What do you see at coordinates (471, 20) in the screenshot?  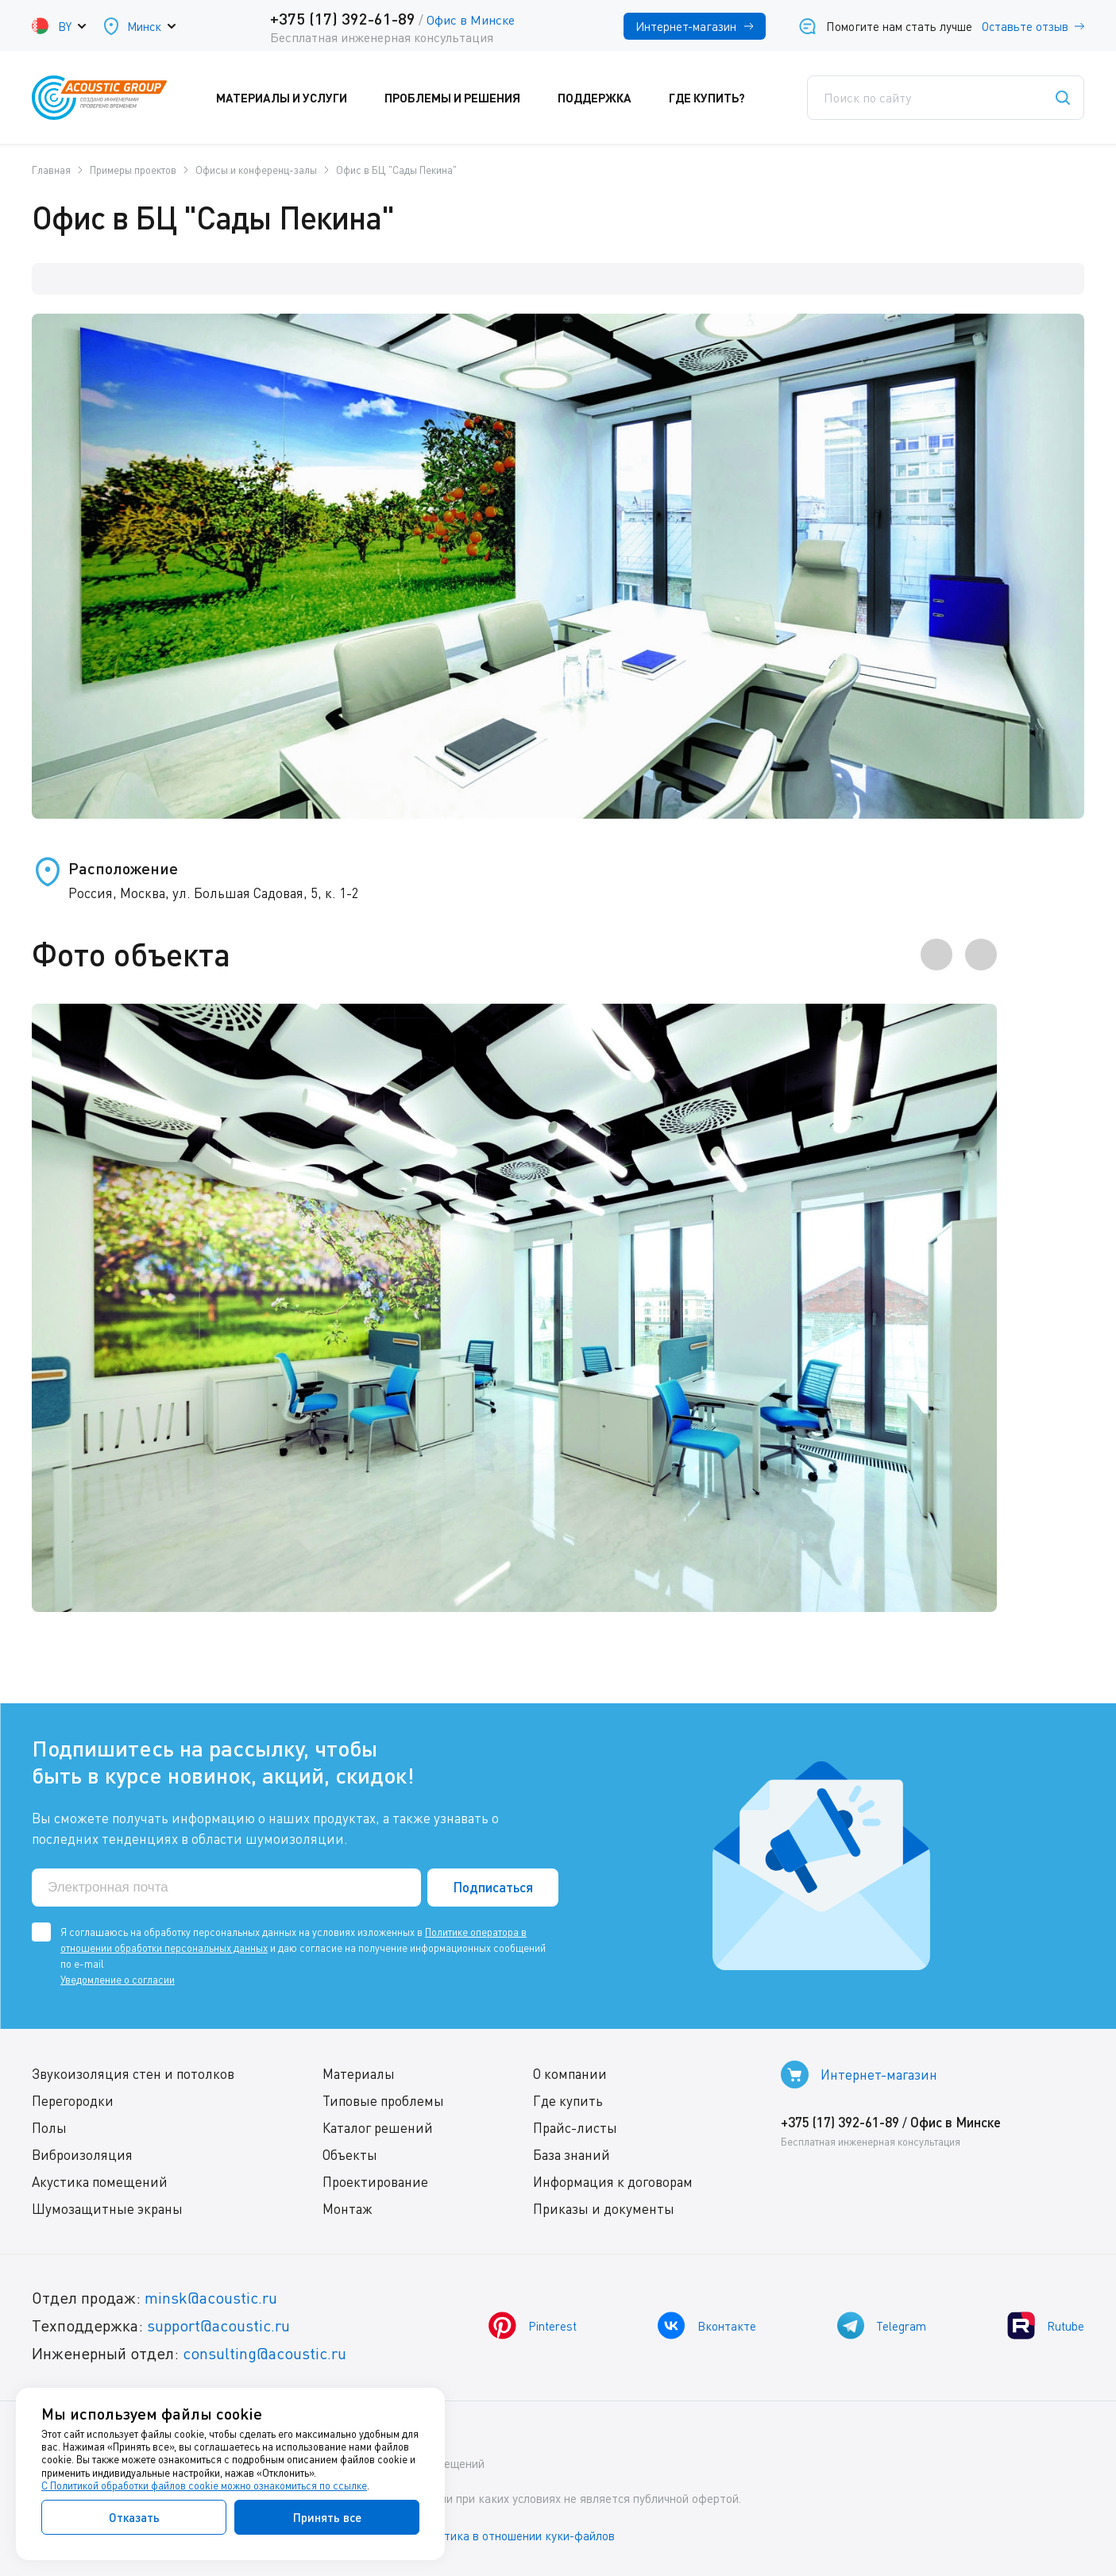 I see `Офис в Минске` at bounding box center [471, 20].